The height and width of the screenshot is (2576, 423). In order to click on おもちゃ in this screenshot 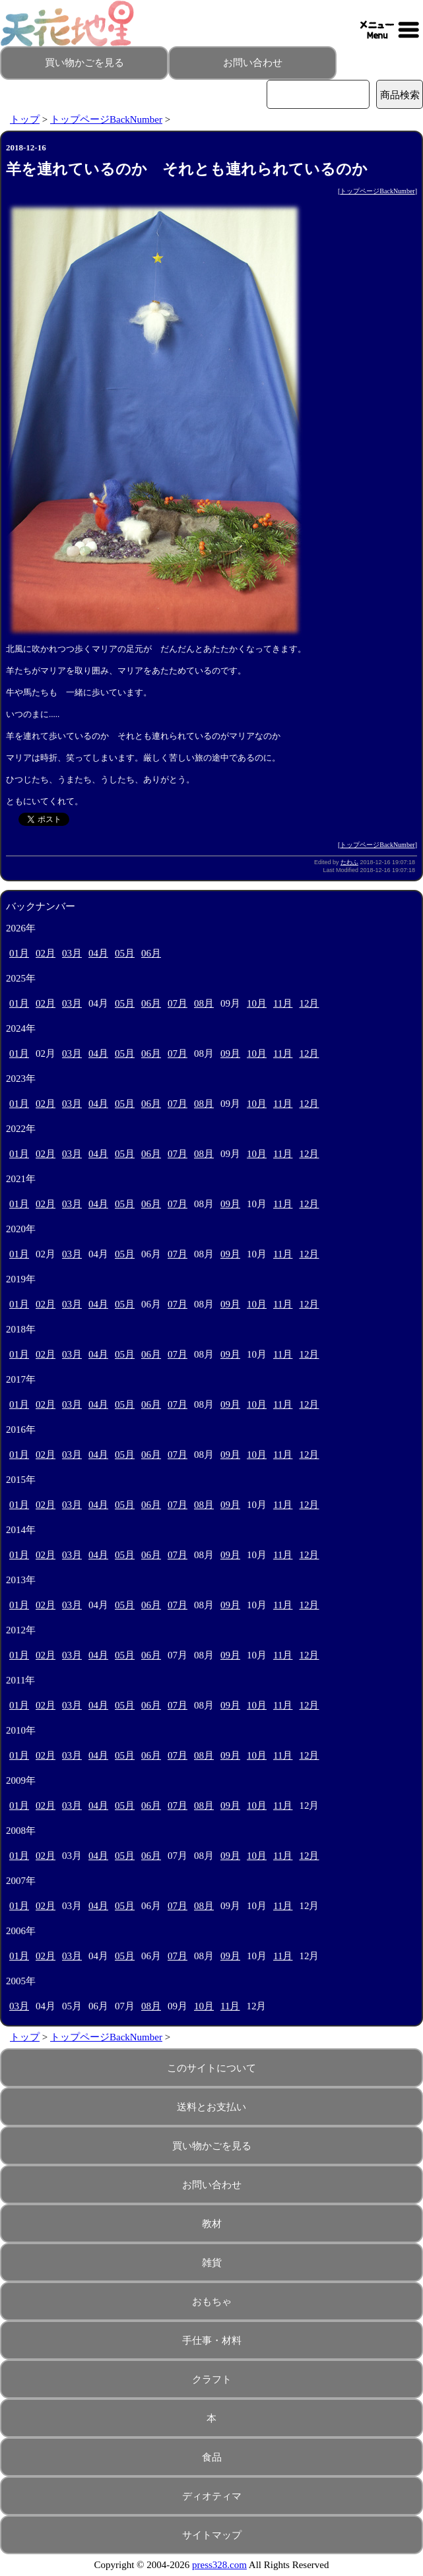, I will do `click(212, 2301)`.